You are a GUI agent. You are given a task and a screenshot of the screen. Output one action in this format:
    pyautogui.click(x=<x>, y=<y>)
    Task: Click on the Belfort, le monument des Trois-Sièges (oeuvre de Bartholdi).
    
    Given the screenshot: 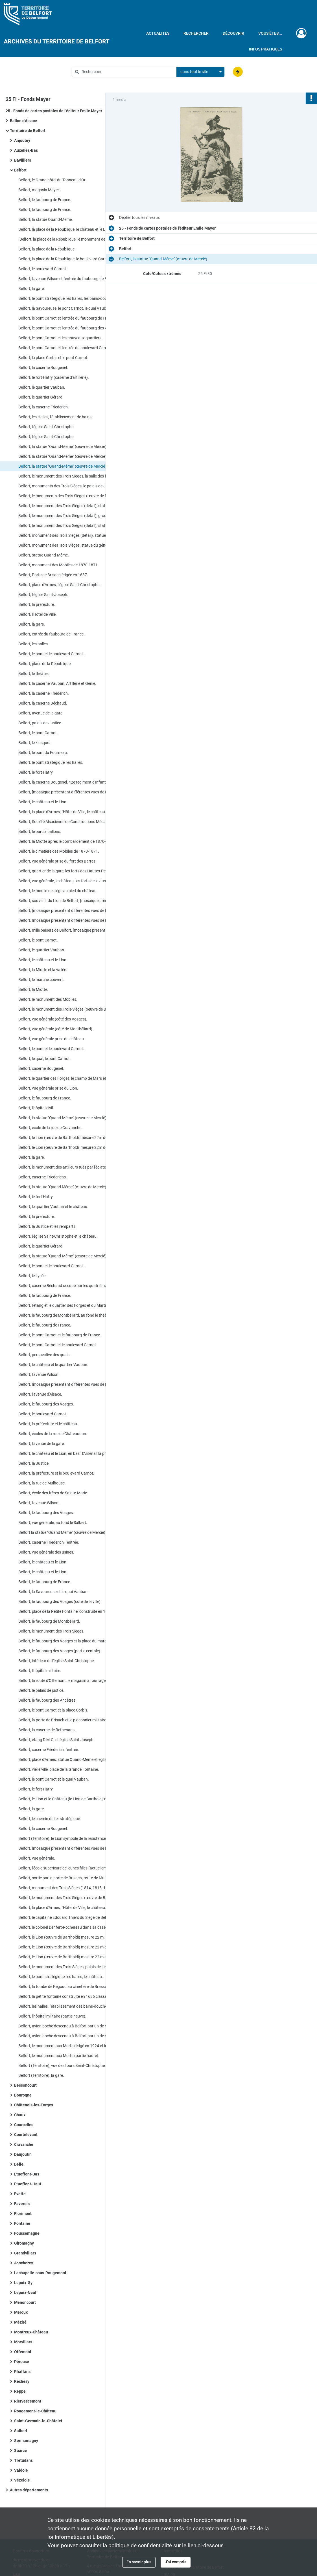 What is the action you would take?
    pyautogui.click(x=70, y=1009)
    